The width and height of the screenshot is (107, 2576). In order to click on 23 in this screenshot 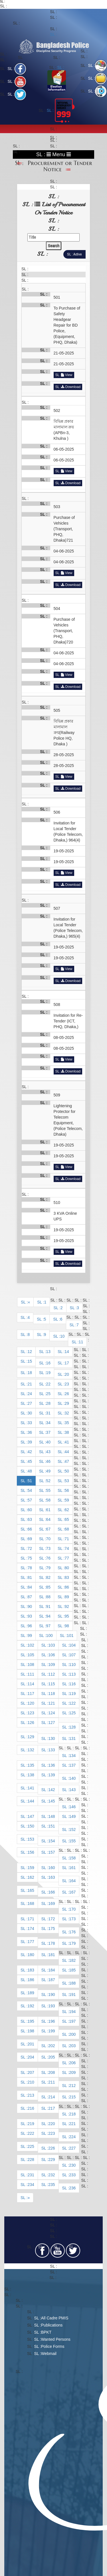, I will do `click(66, 1384)`.